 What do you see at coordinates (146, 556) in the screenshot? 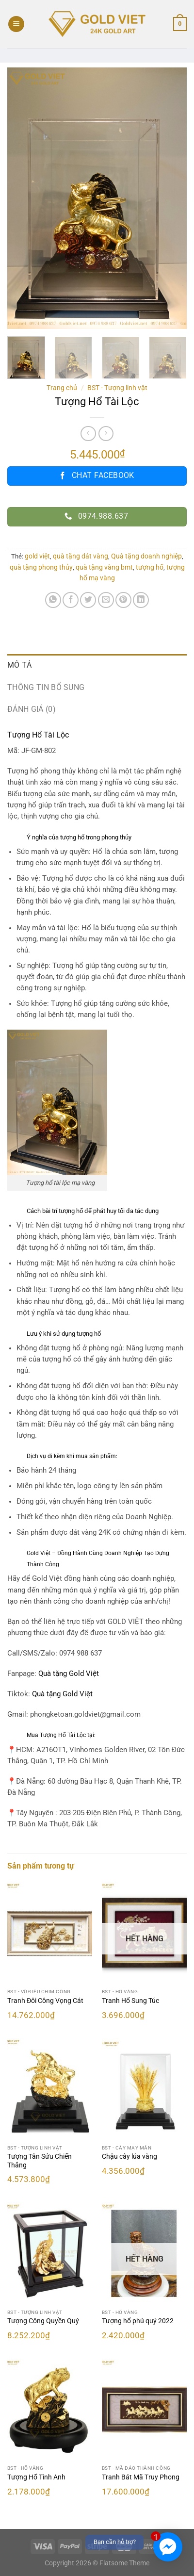
I see `Quà tặng doanh nghiệp` at bounding box center [146, 556].